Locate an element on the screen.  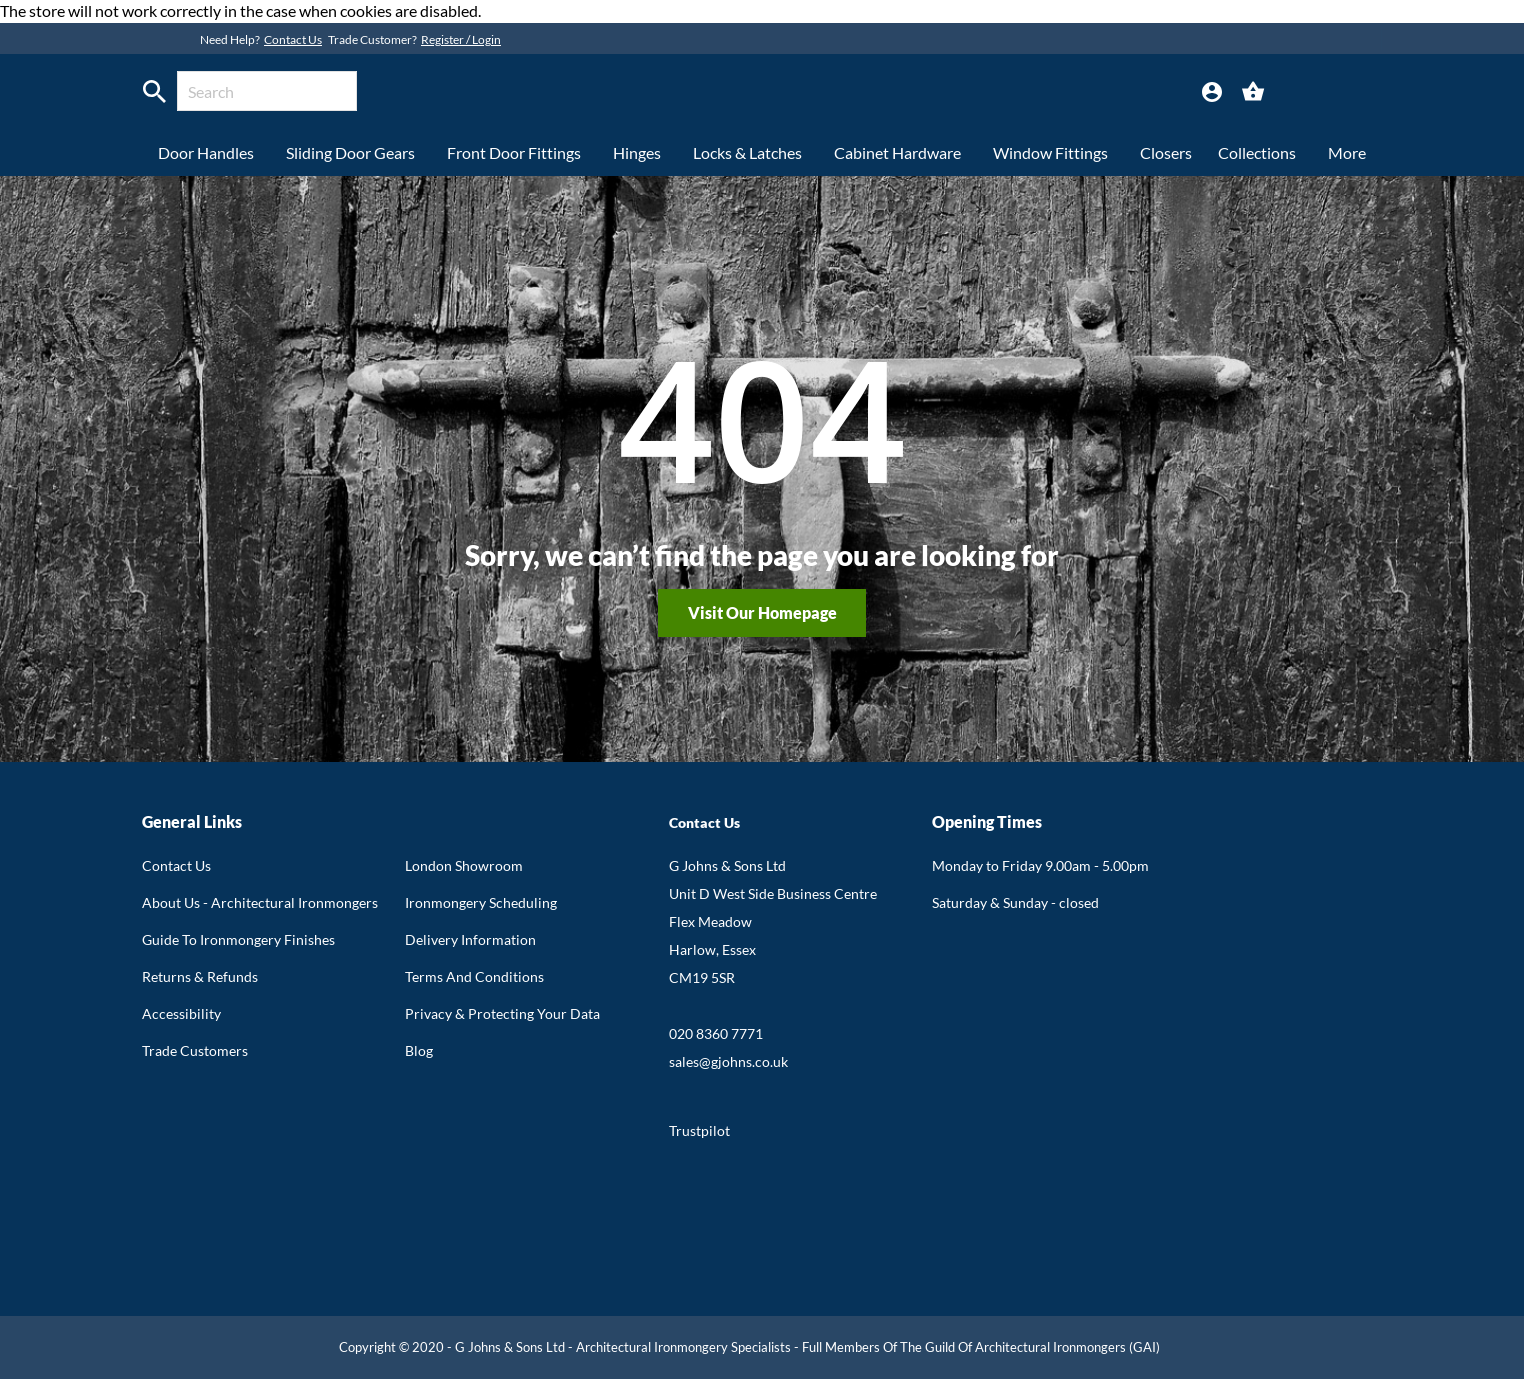
About Us - Architectural Ironmongers is located at coordinates (260, 902).